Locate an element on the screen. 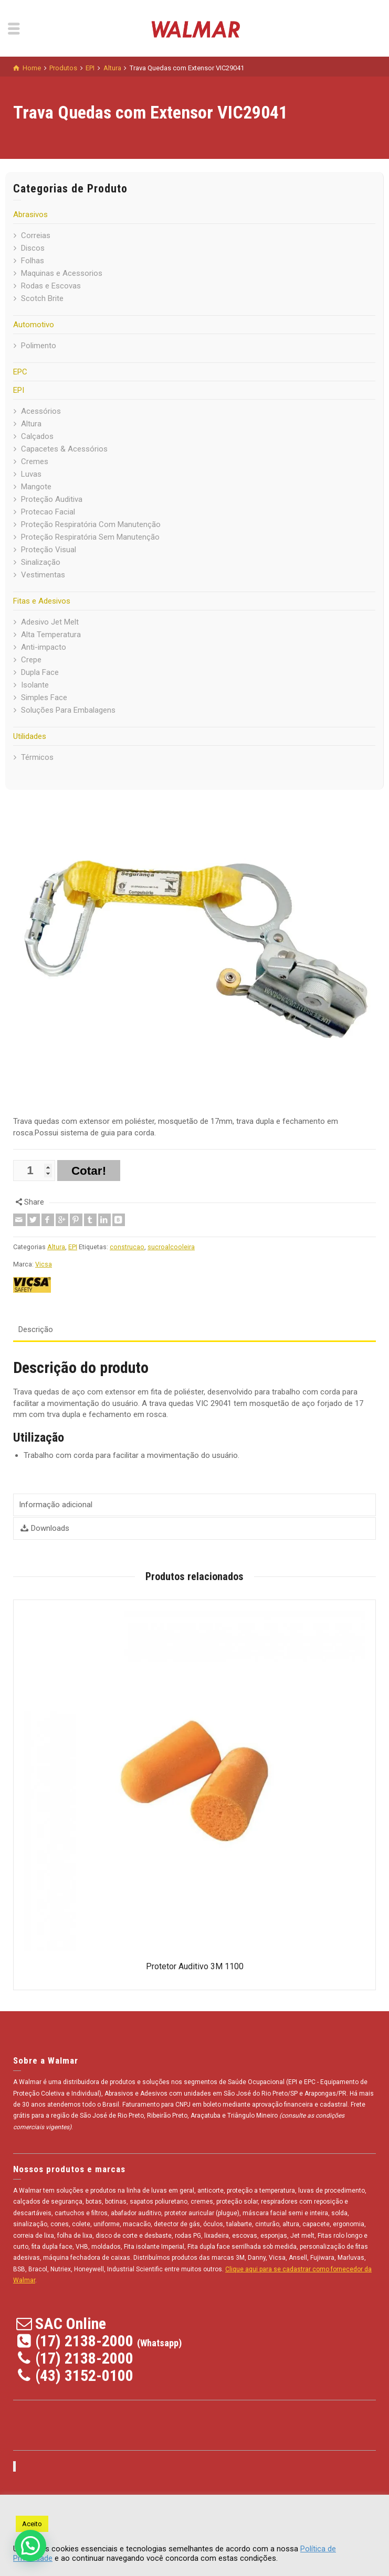 The image size is (389, 2576). Aceito [button] is located at coordinates (32, 2524).